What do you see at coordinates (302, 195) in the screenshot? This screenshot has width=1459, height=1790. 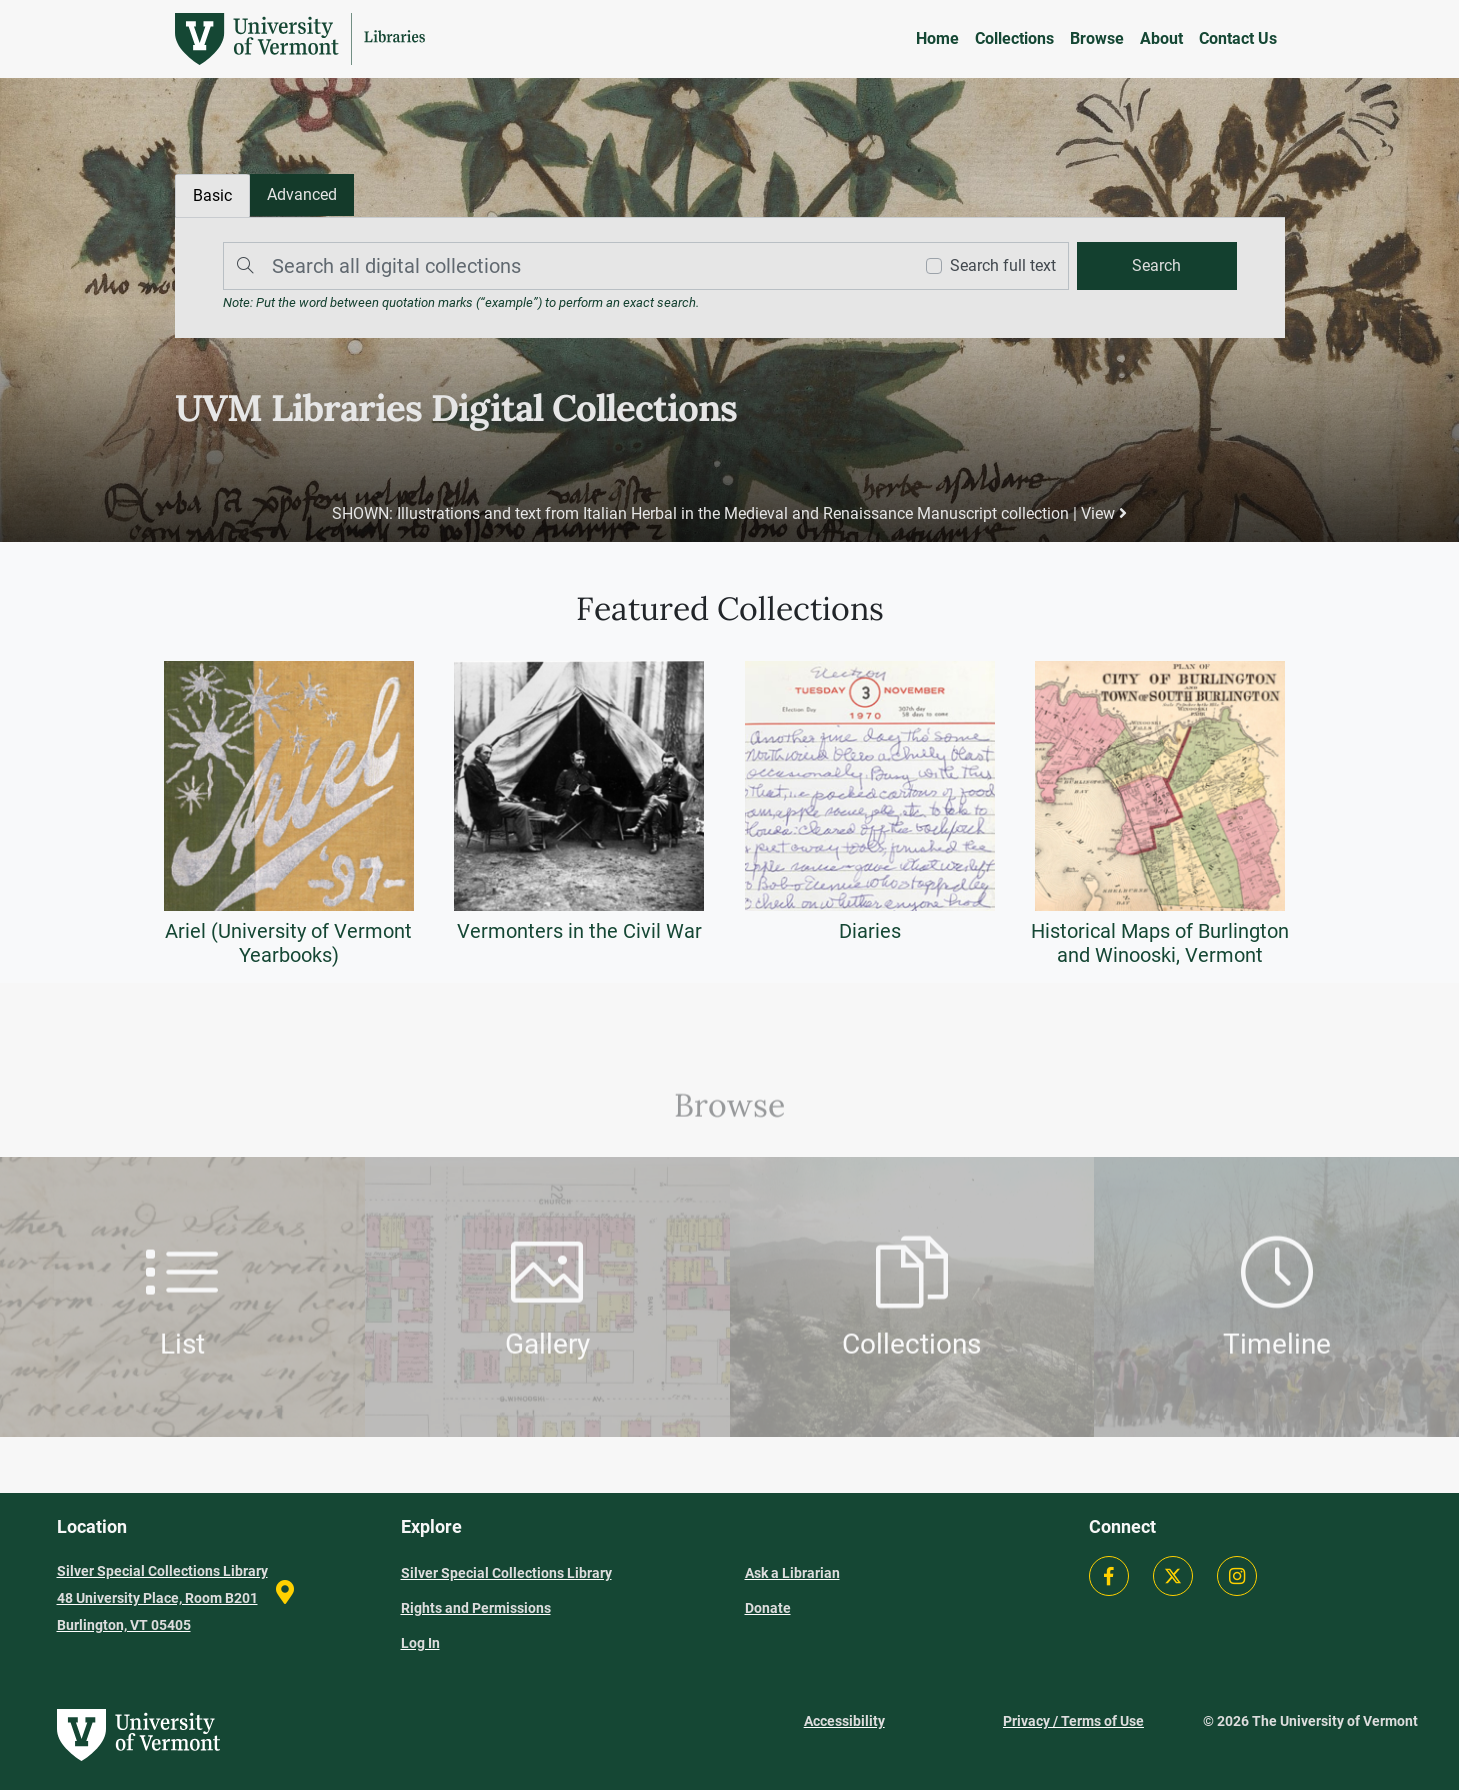 I see `[tab]` at bounding box center [302, 195].